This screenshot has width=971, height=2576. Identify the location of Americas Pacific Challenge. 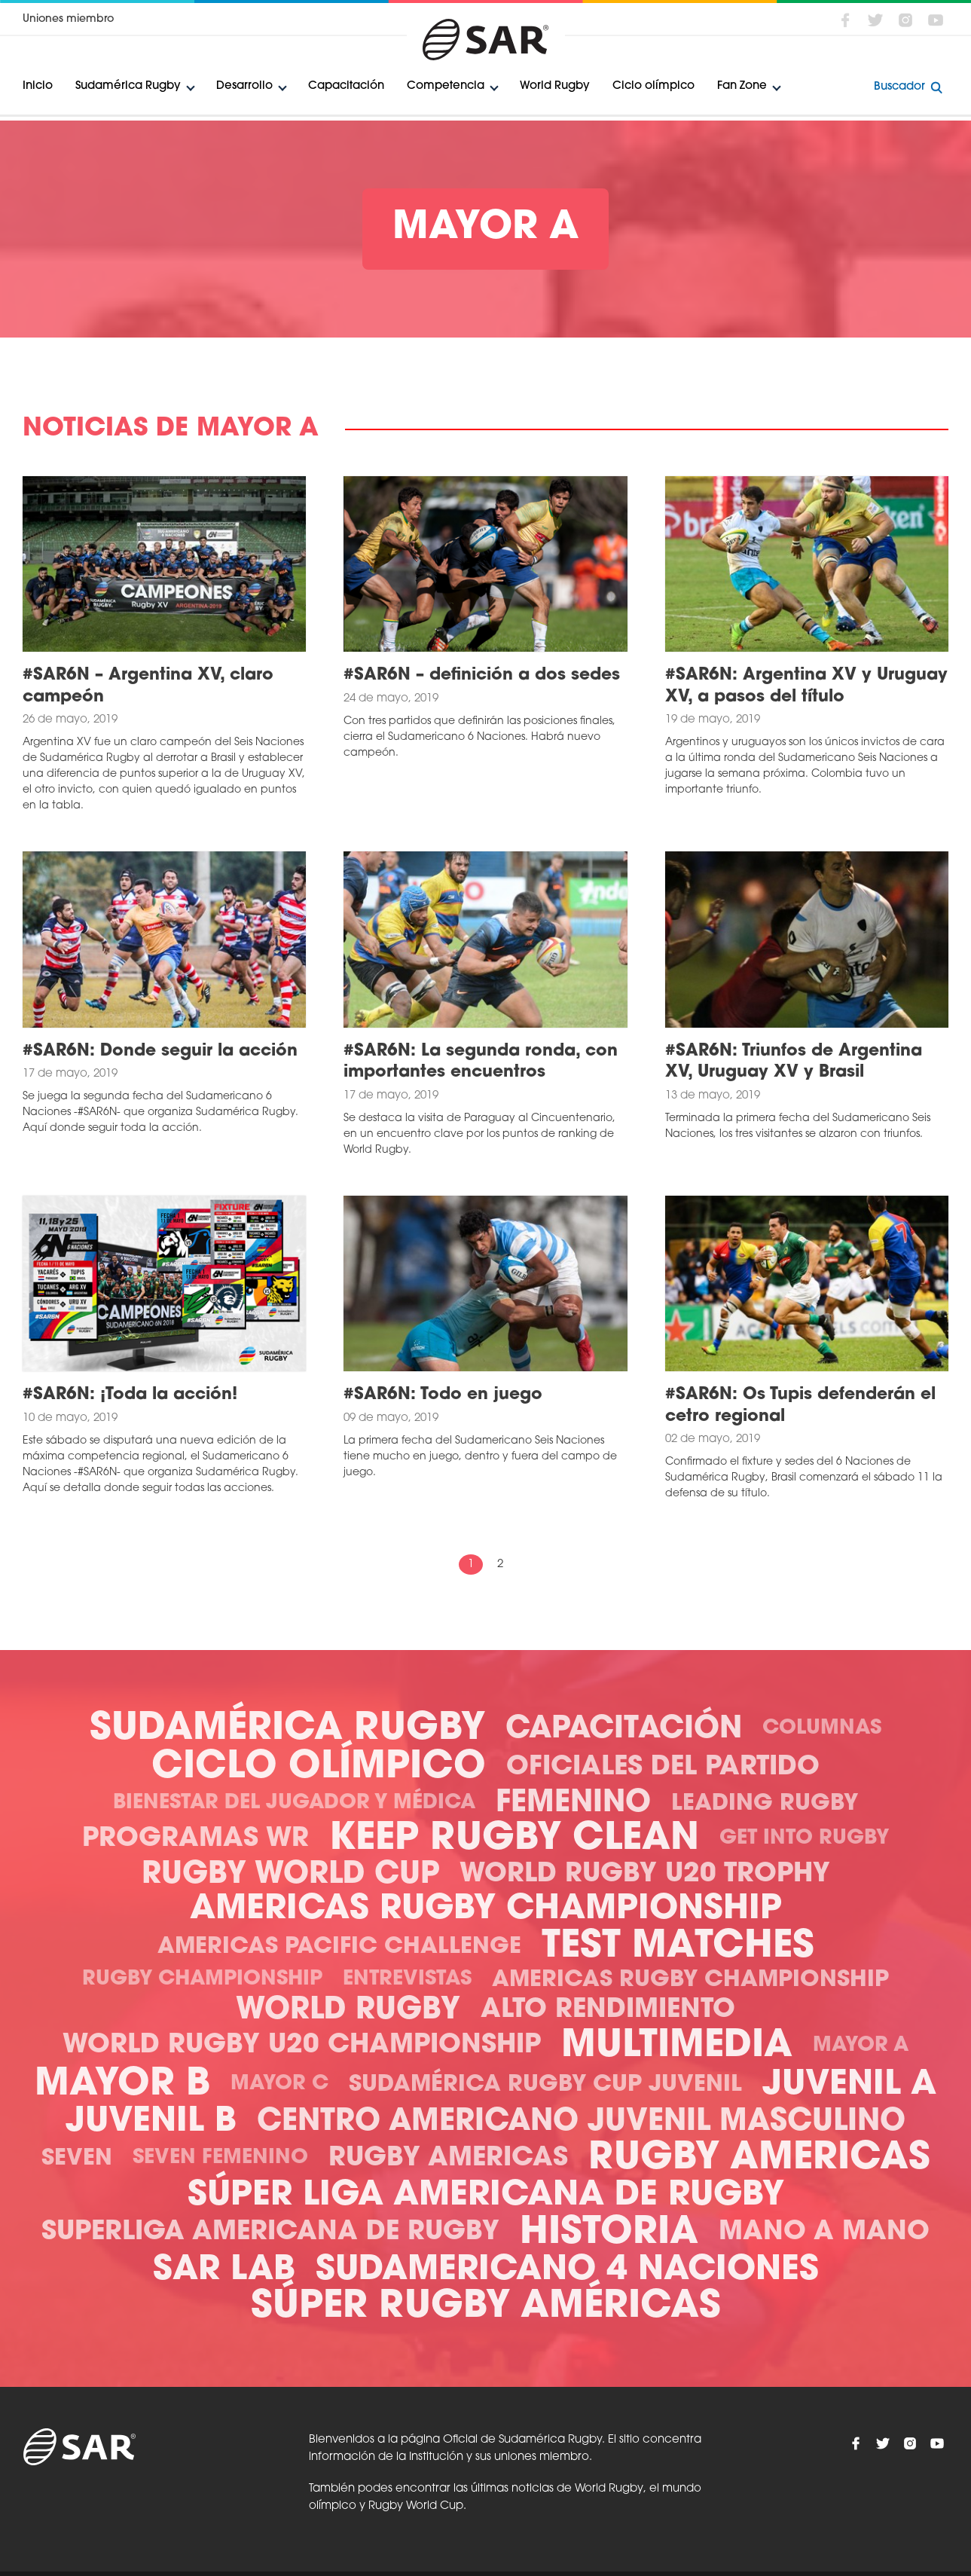
(339, 1947).